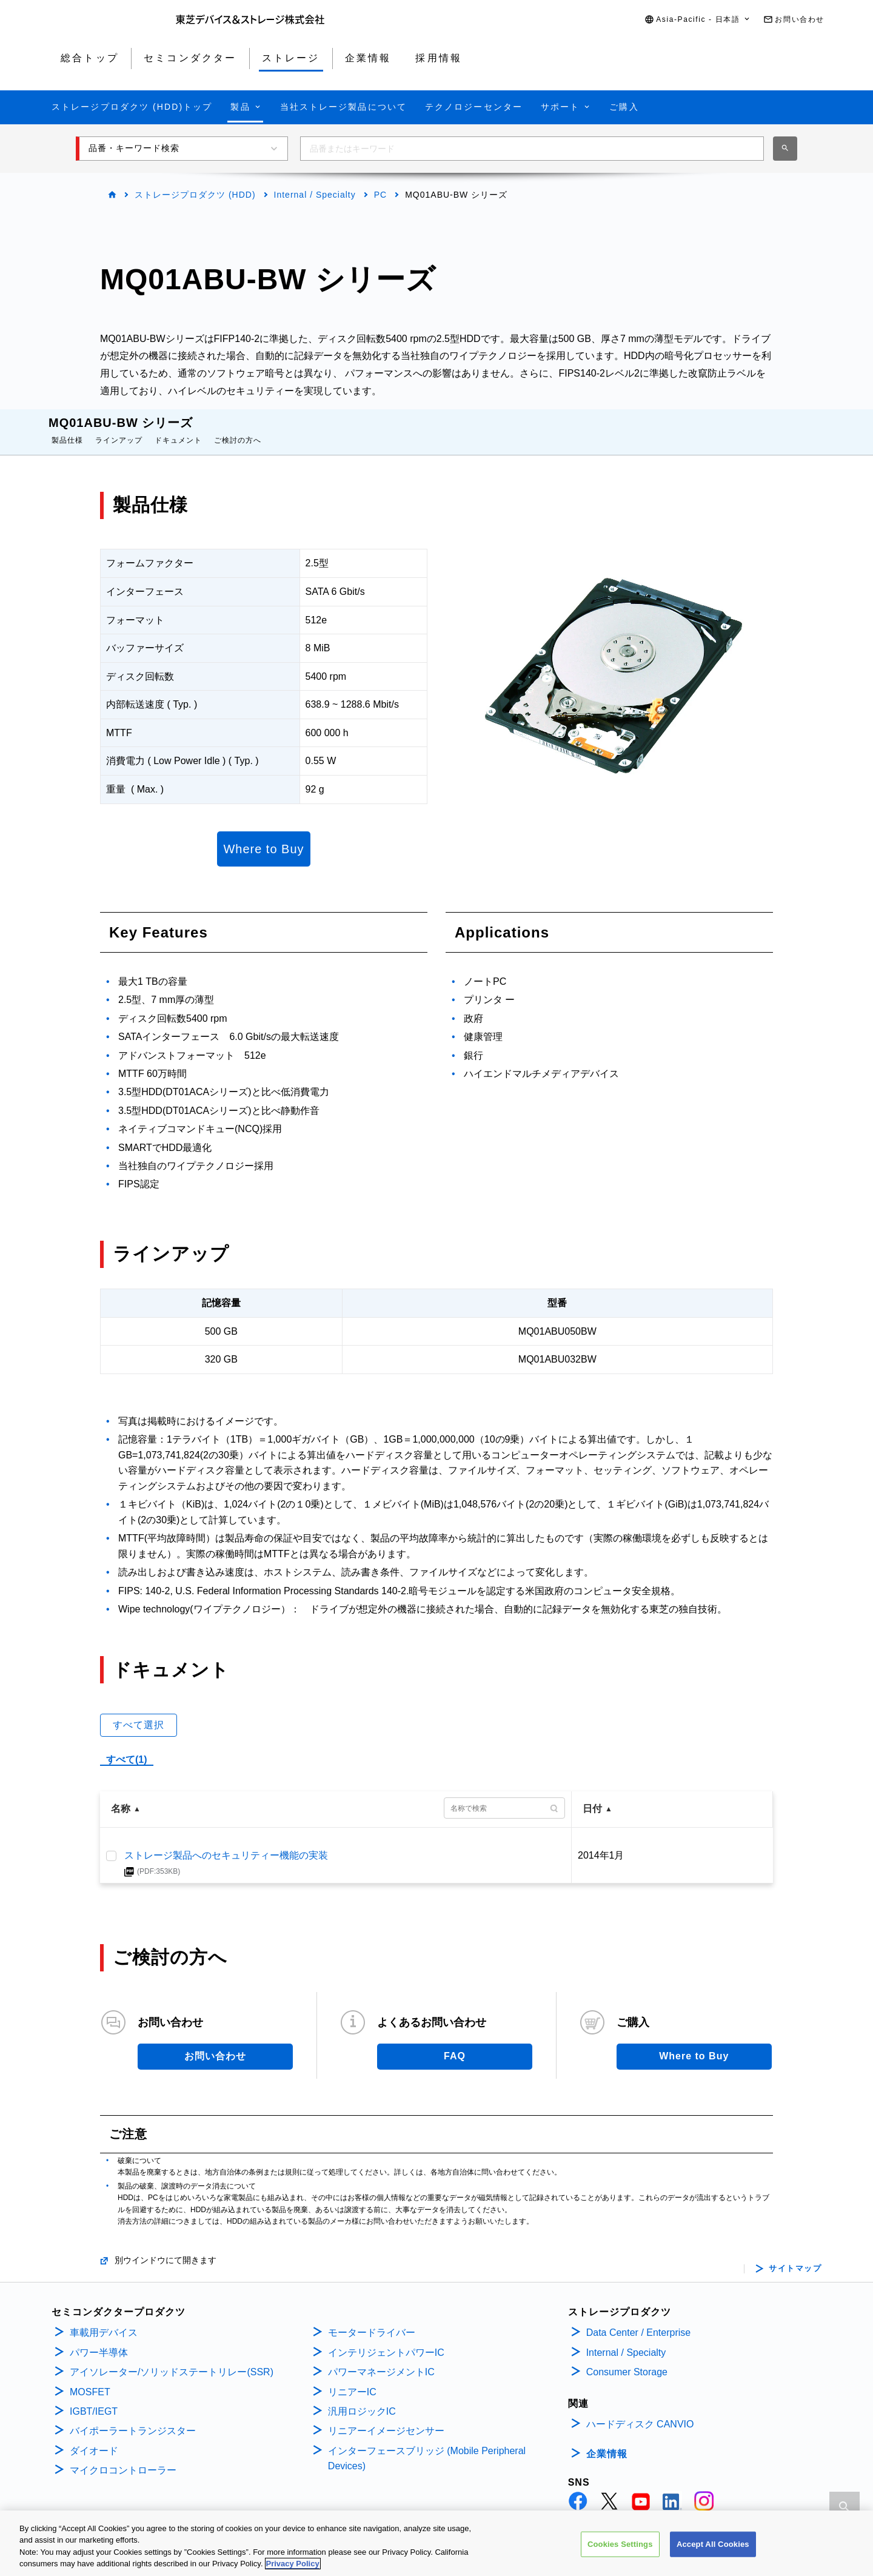 This screenshot has height=2576, width=873. Describe the element at coordinates (67, 428) in the screenshot. I see `製品仕様` at that location.